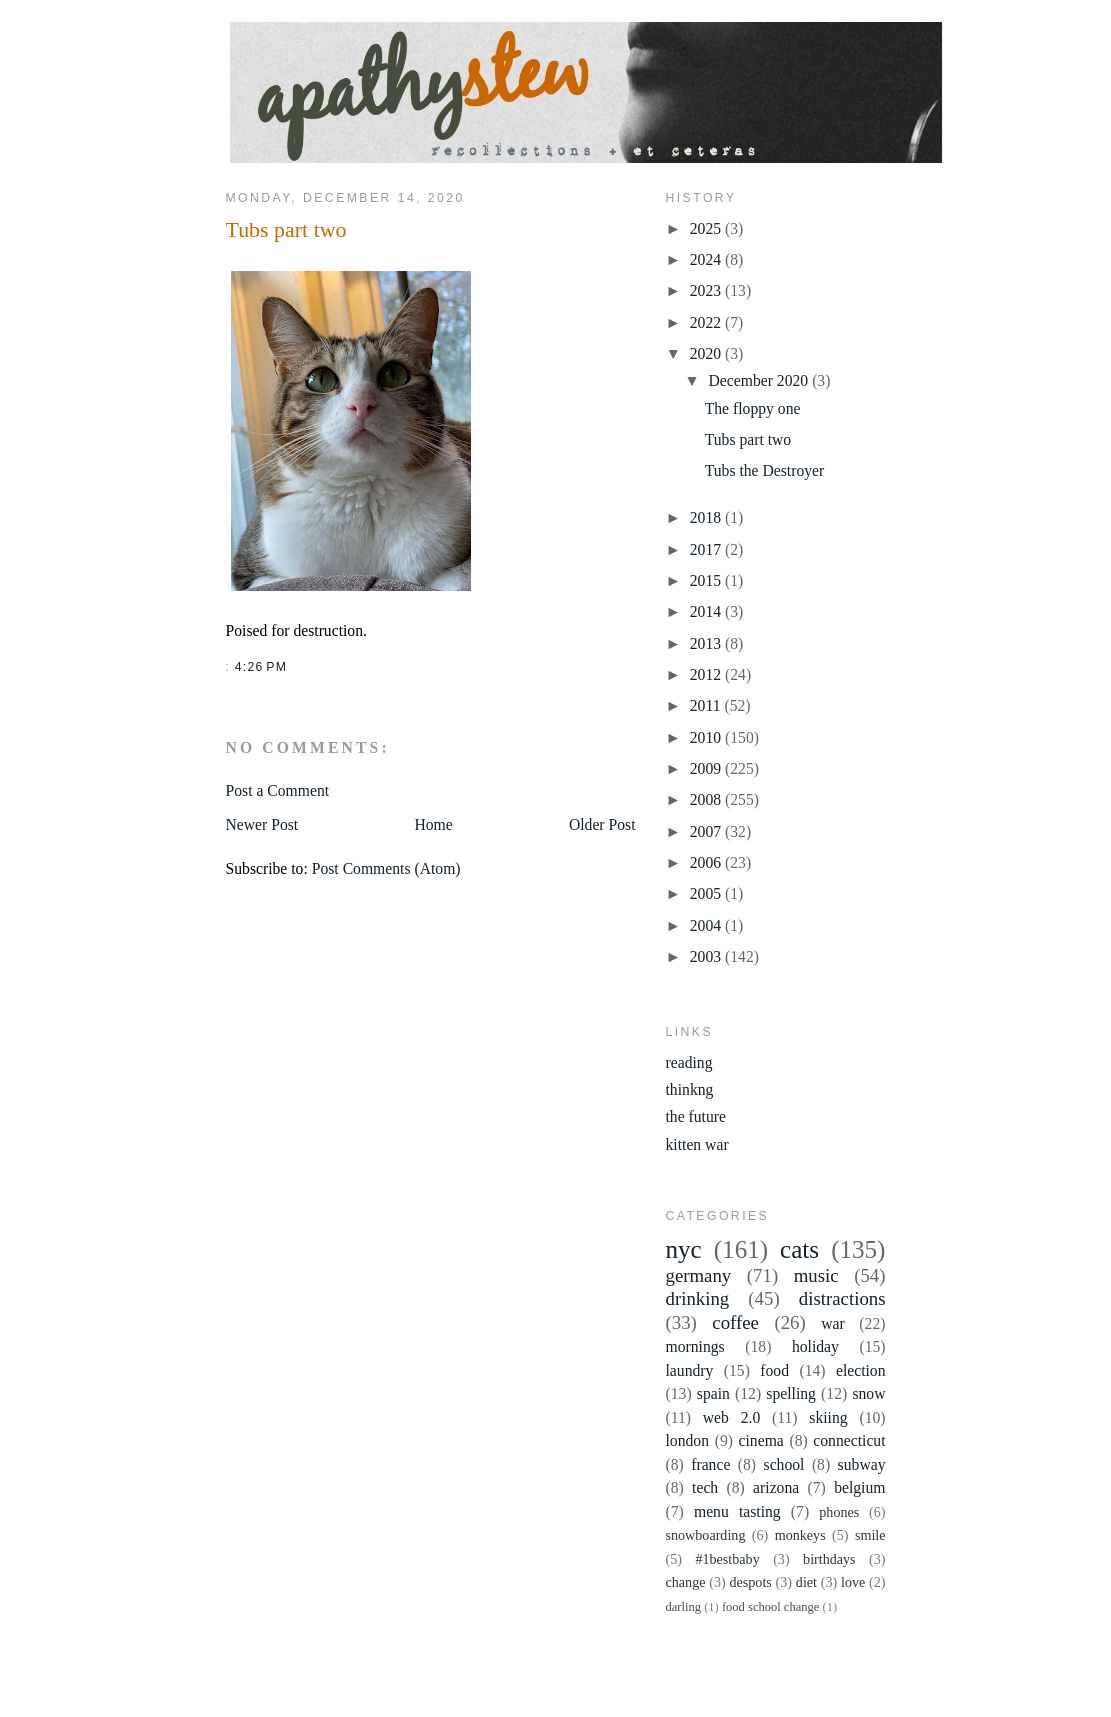 Image resolution: width=1111 pixels, height=1717 pixels. What do you see at coordinates (770, 1607) in the screenshot?
I see `food school change` at bounding box center [770, 1607].